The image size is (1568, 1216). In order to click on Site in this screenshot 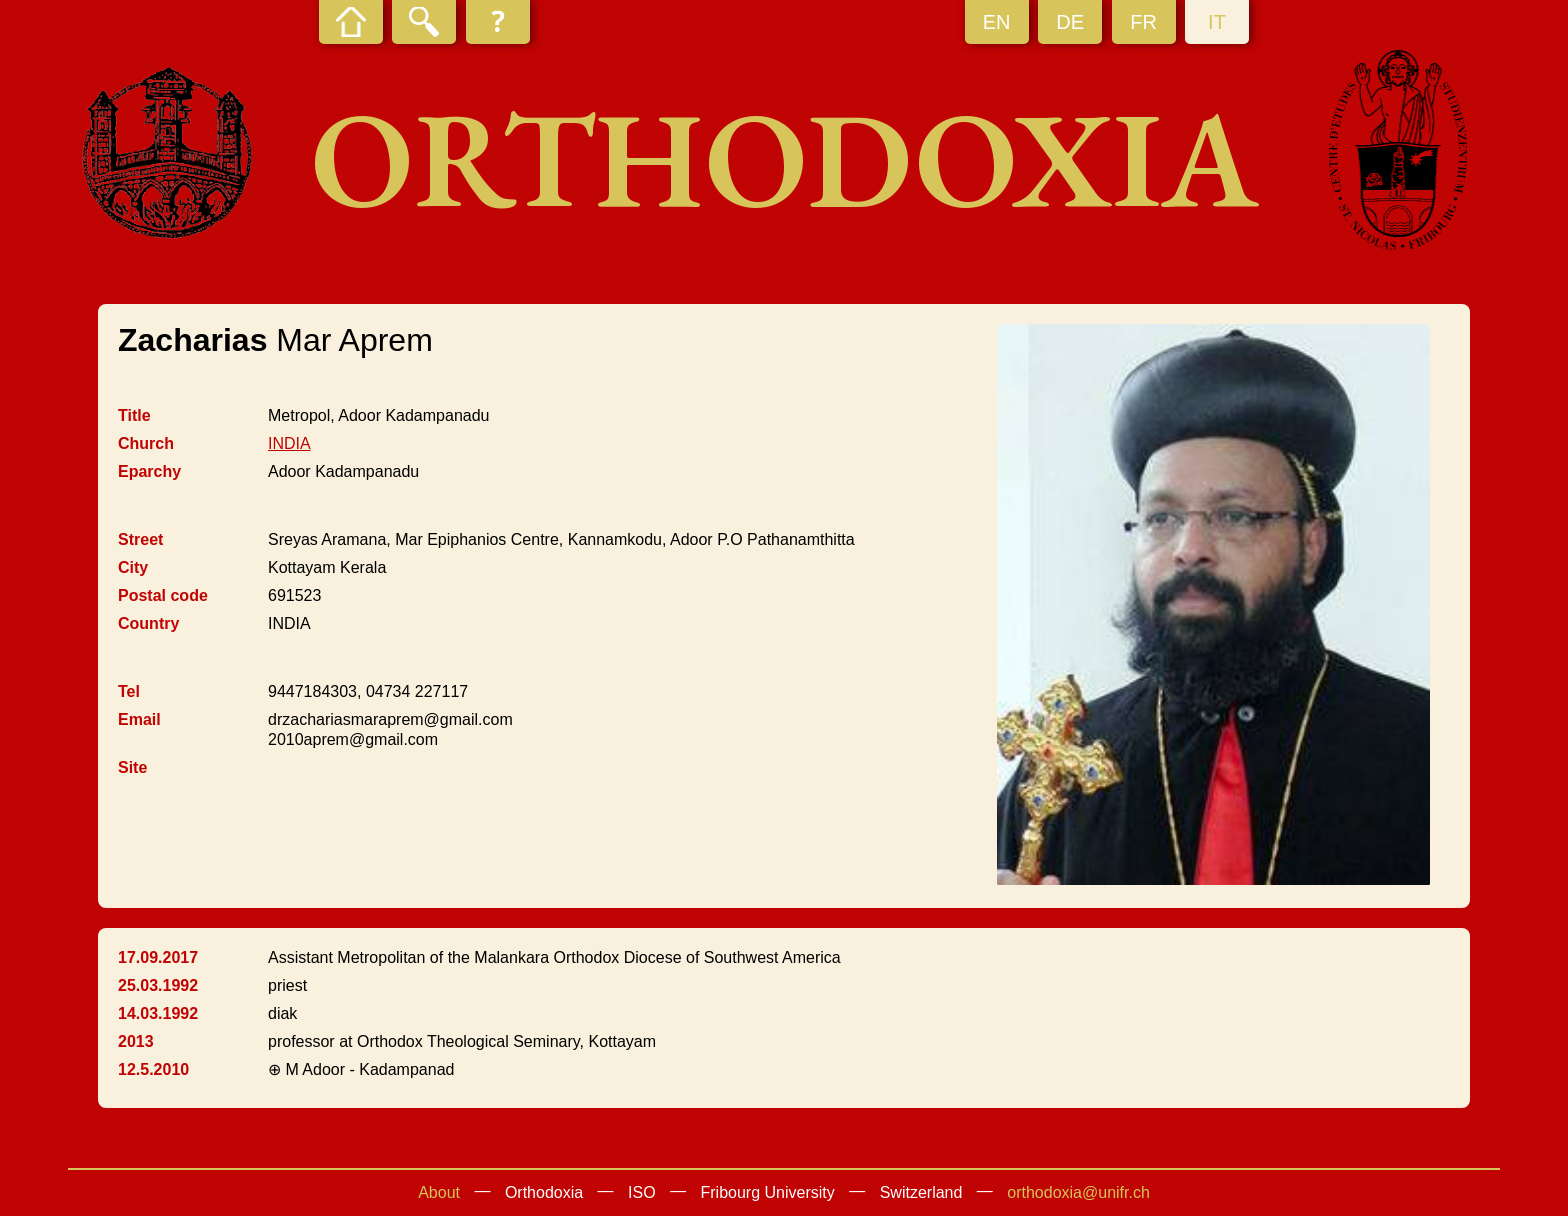, I will do `click(132, 767)`.